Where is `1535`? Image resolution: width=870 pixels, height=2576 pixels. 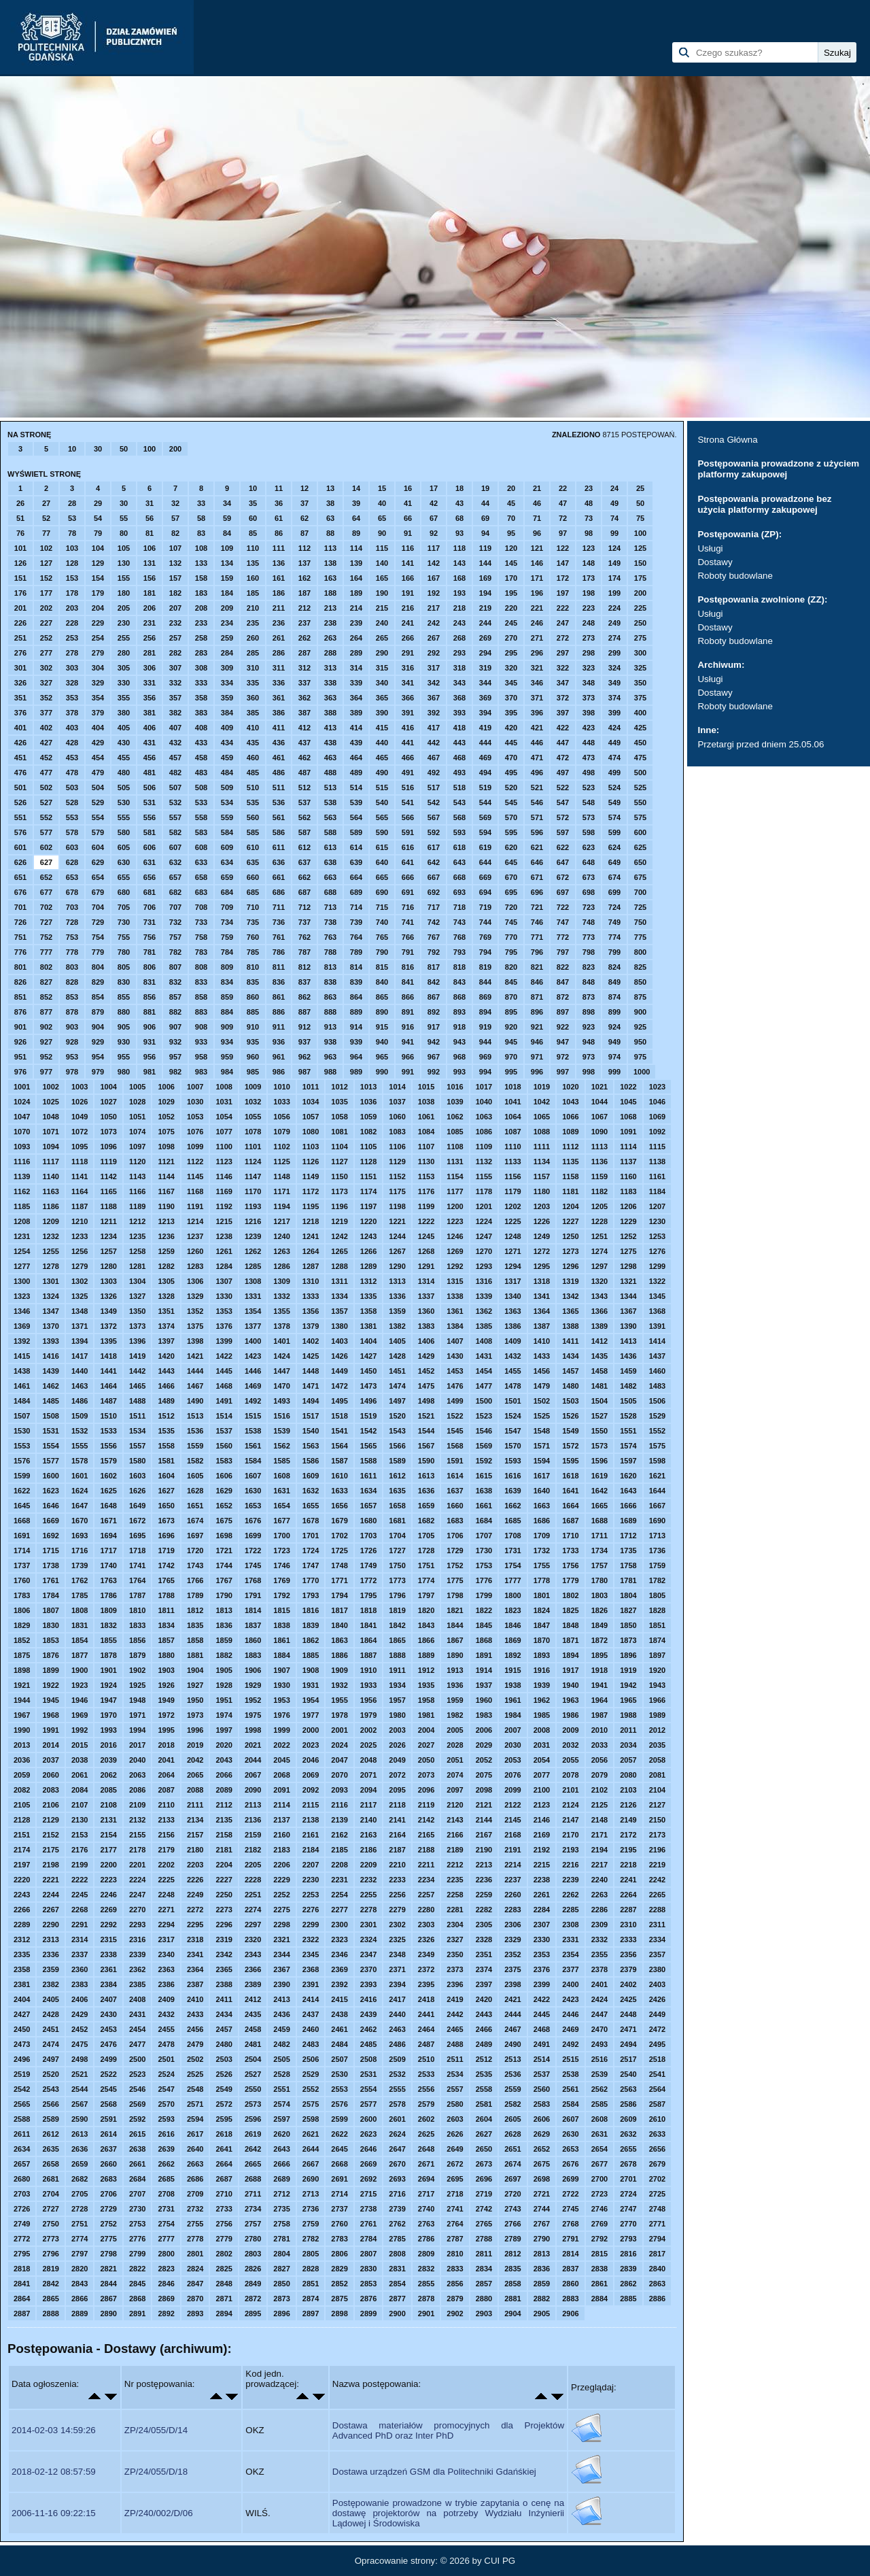 1535 is located at coordinates (166, 1431).